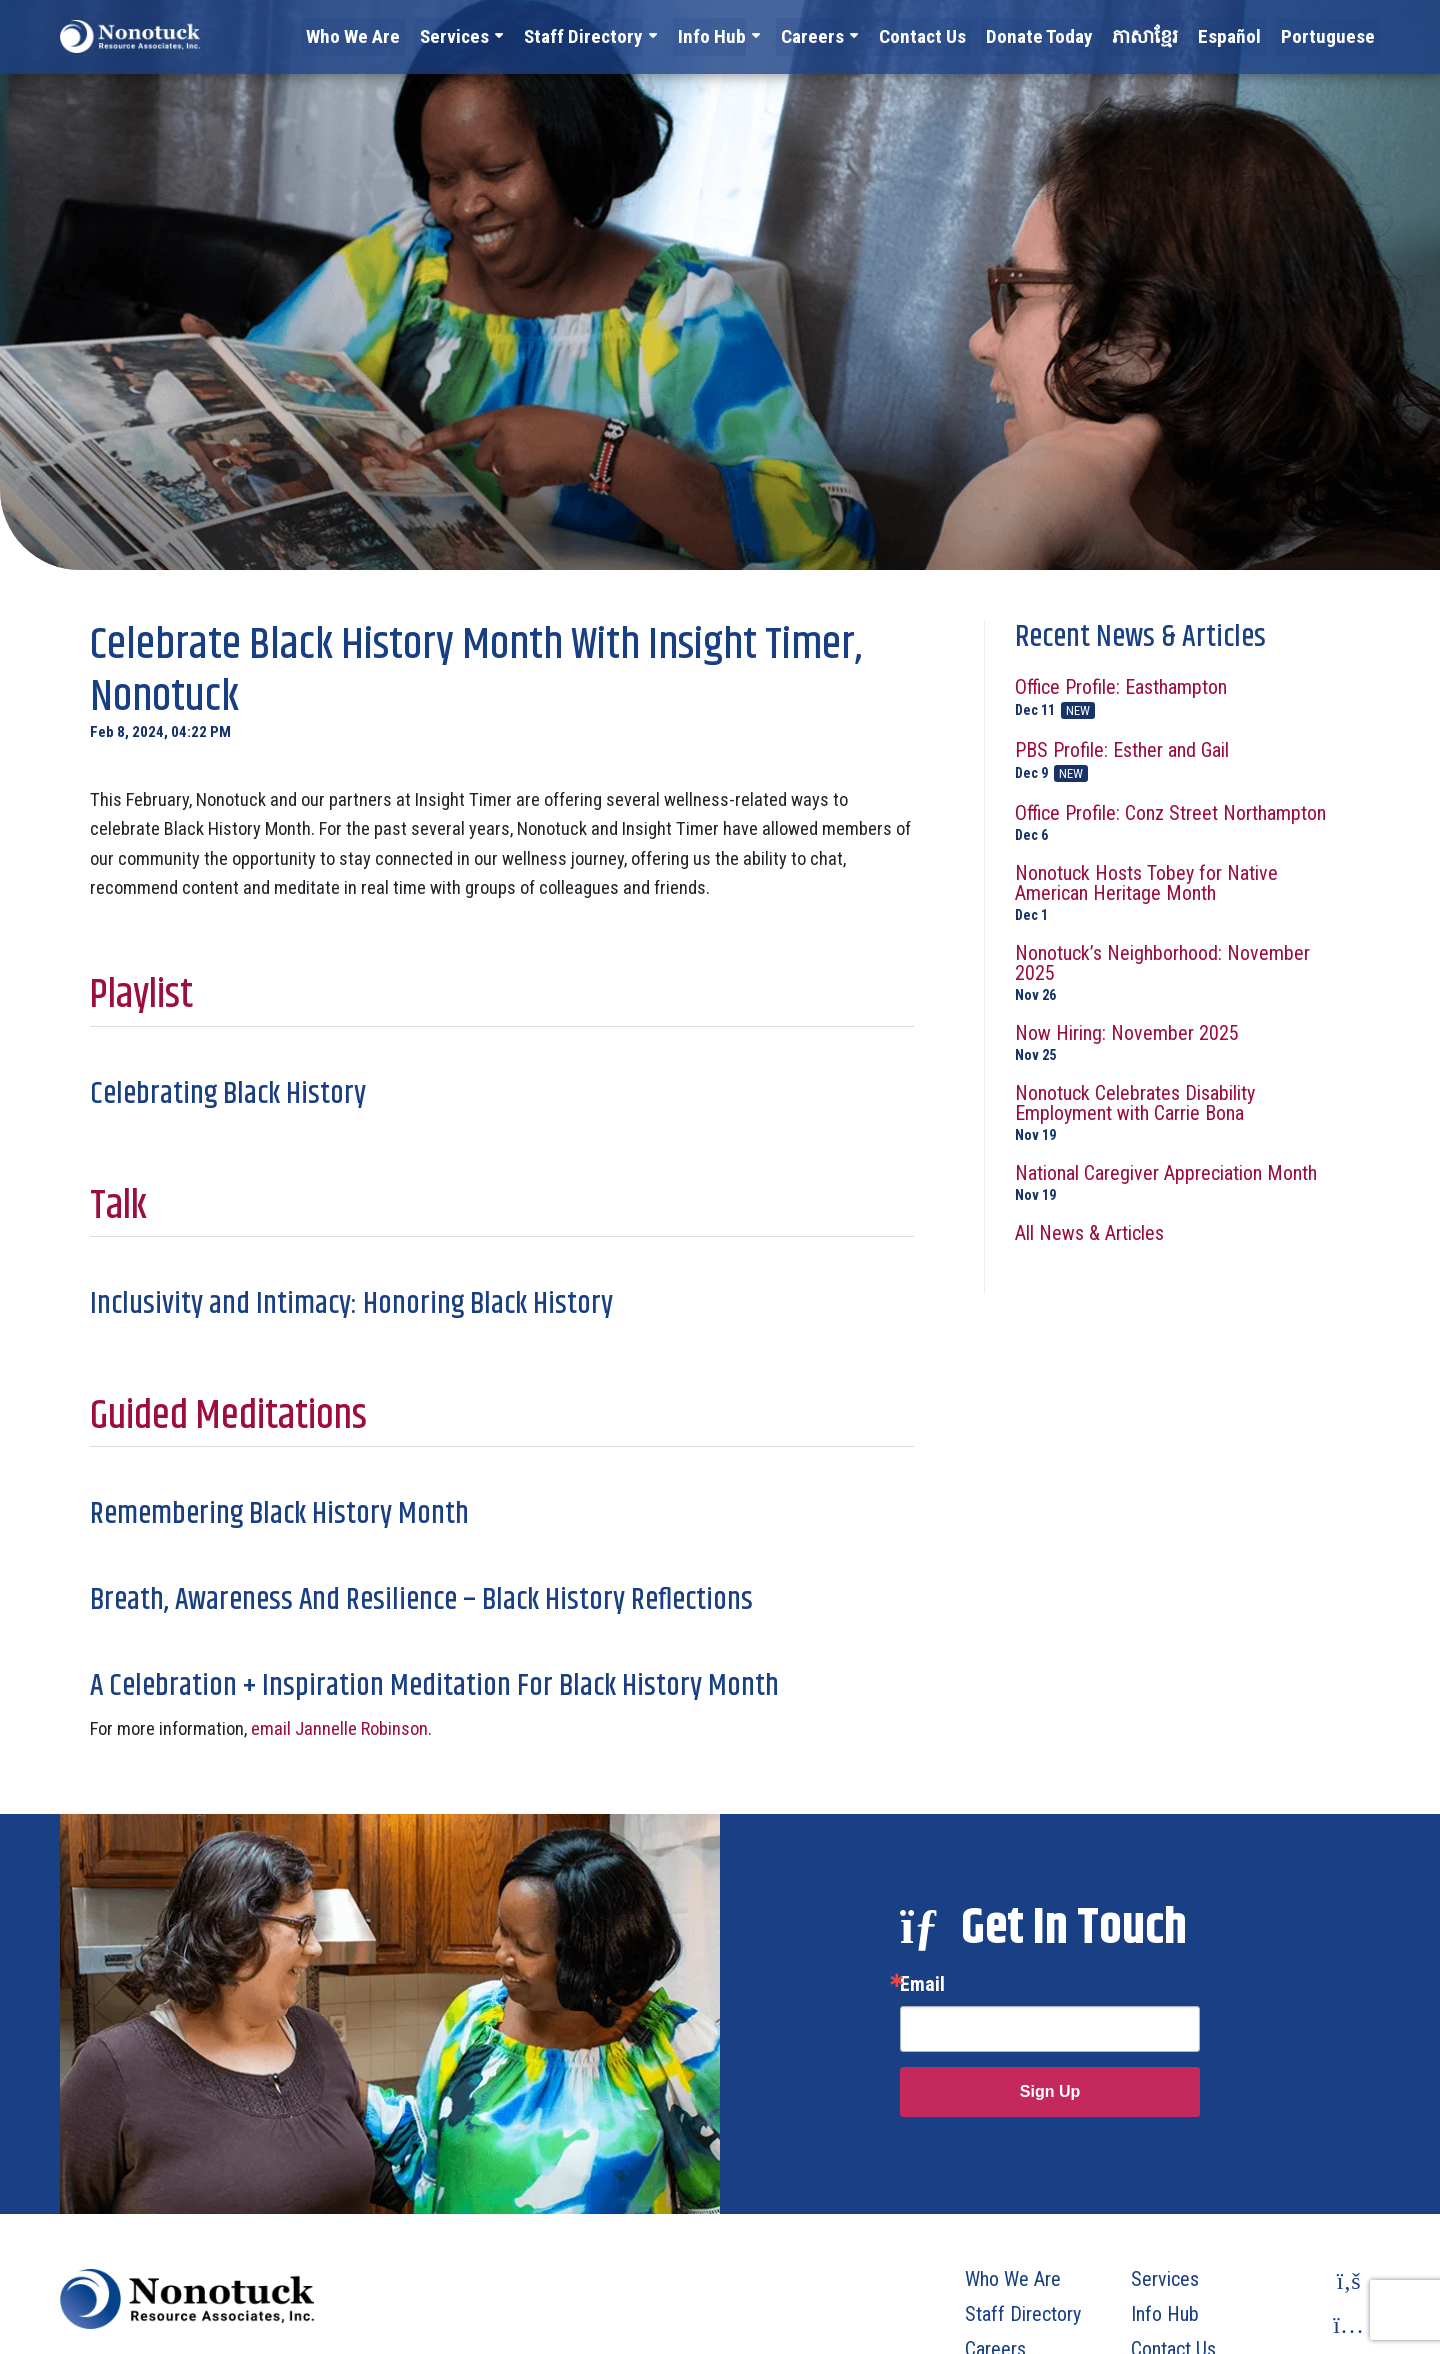 The height and width of the screenshot is (2354, 1440). Describe the element at coordinates (130, 36) in the screenshot. I see `[To Homepage]` at that location.